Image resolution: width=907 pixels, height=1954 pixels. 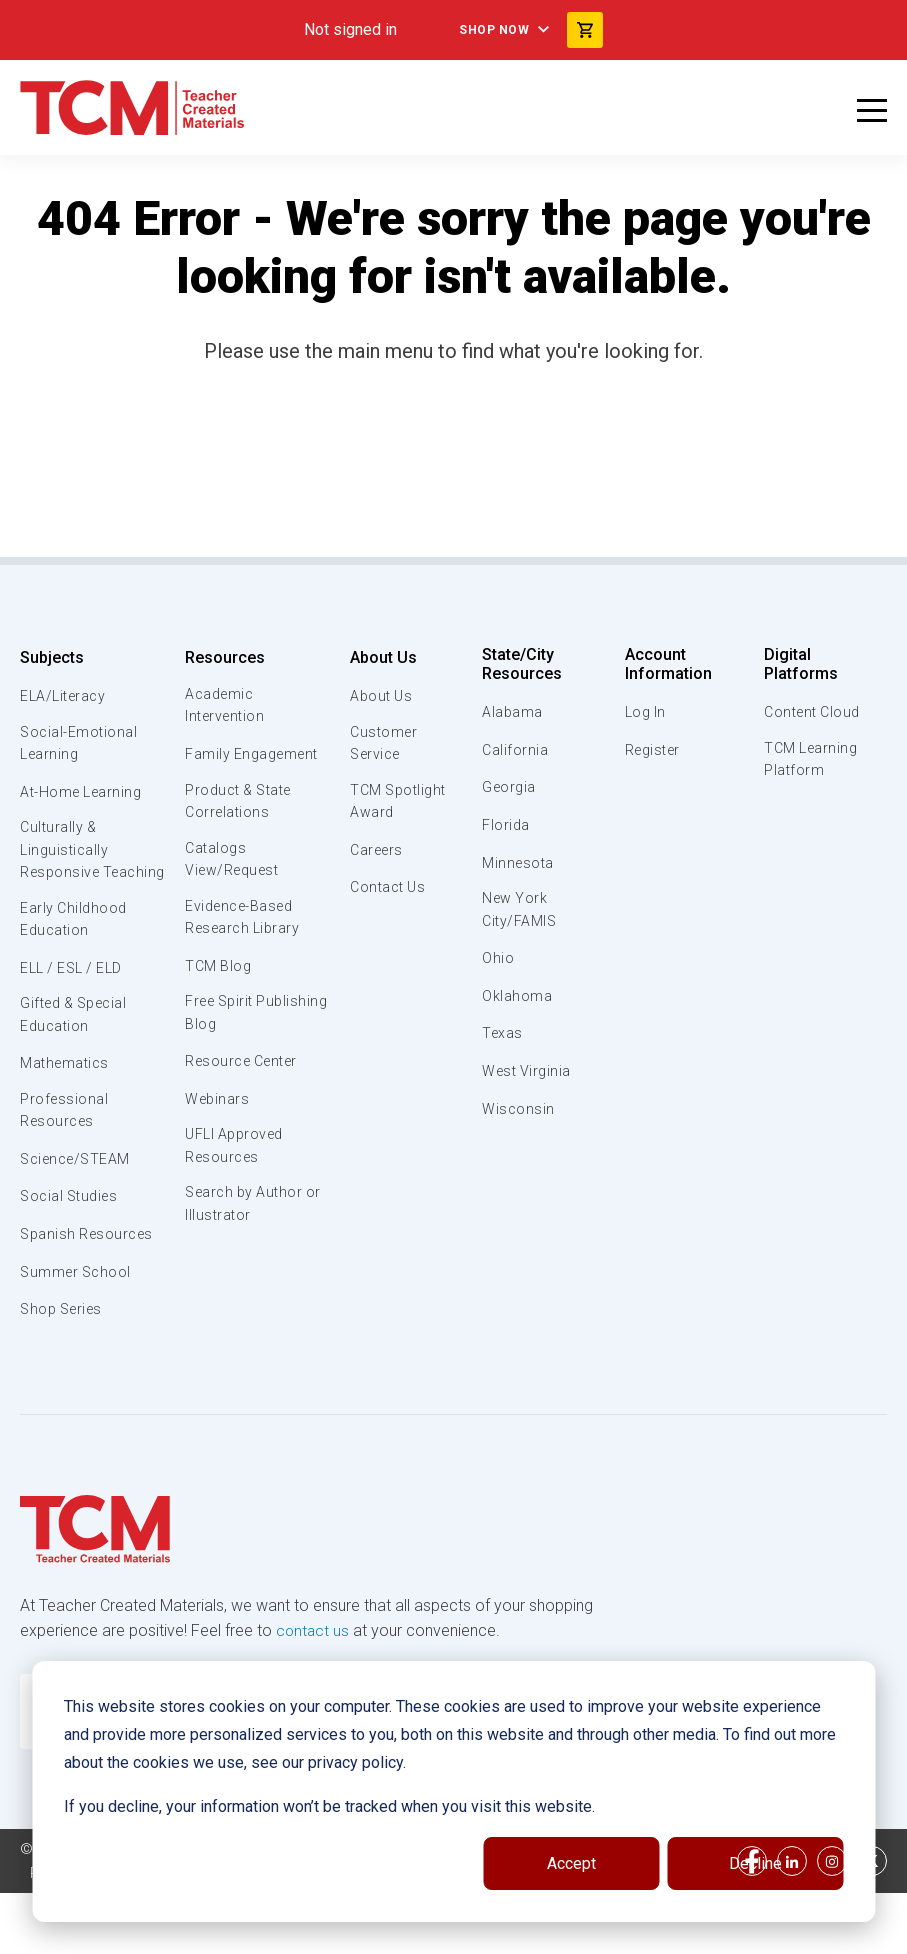 I want to click on Webinars, so click(x=216, y=1112).